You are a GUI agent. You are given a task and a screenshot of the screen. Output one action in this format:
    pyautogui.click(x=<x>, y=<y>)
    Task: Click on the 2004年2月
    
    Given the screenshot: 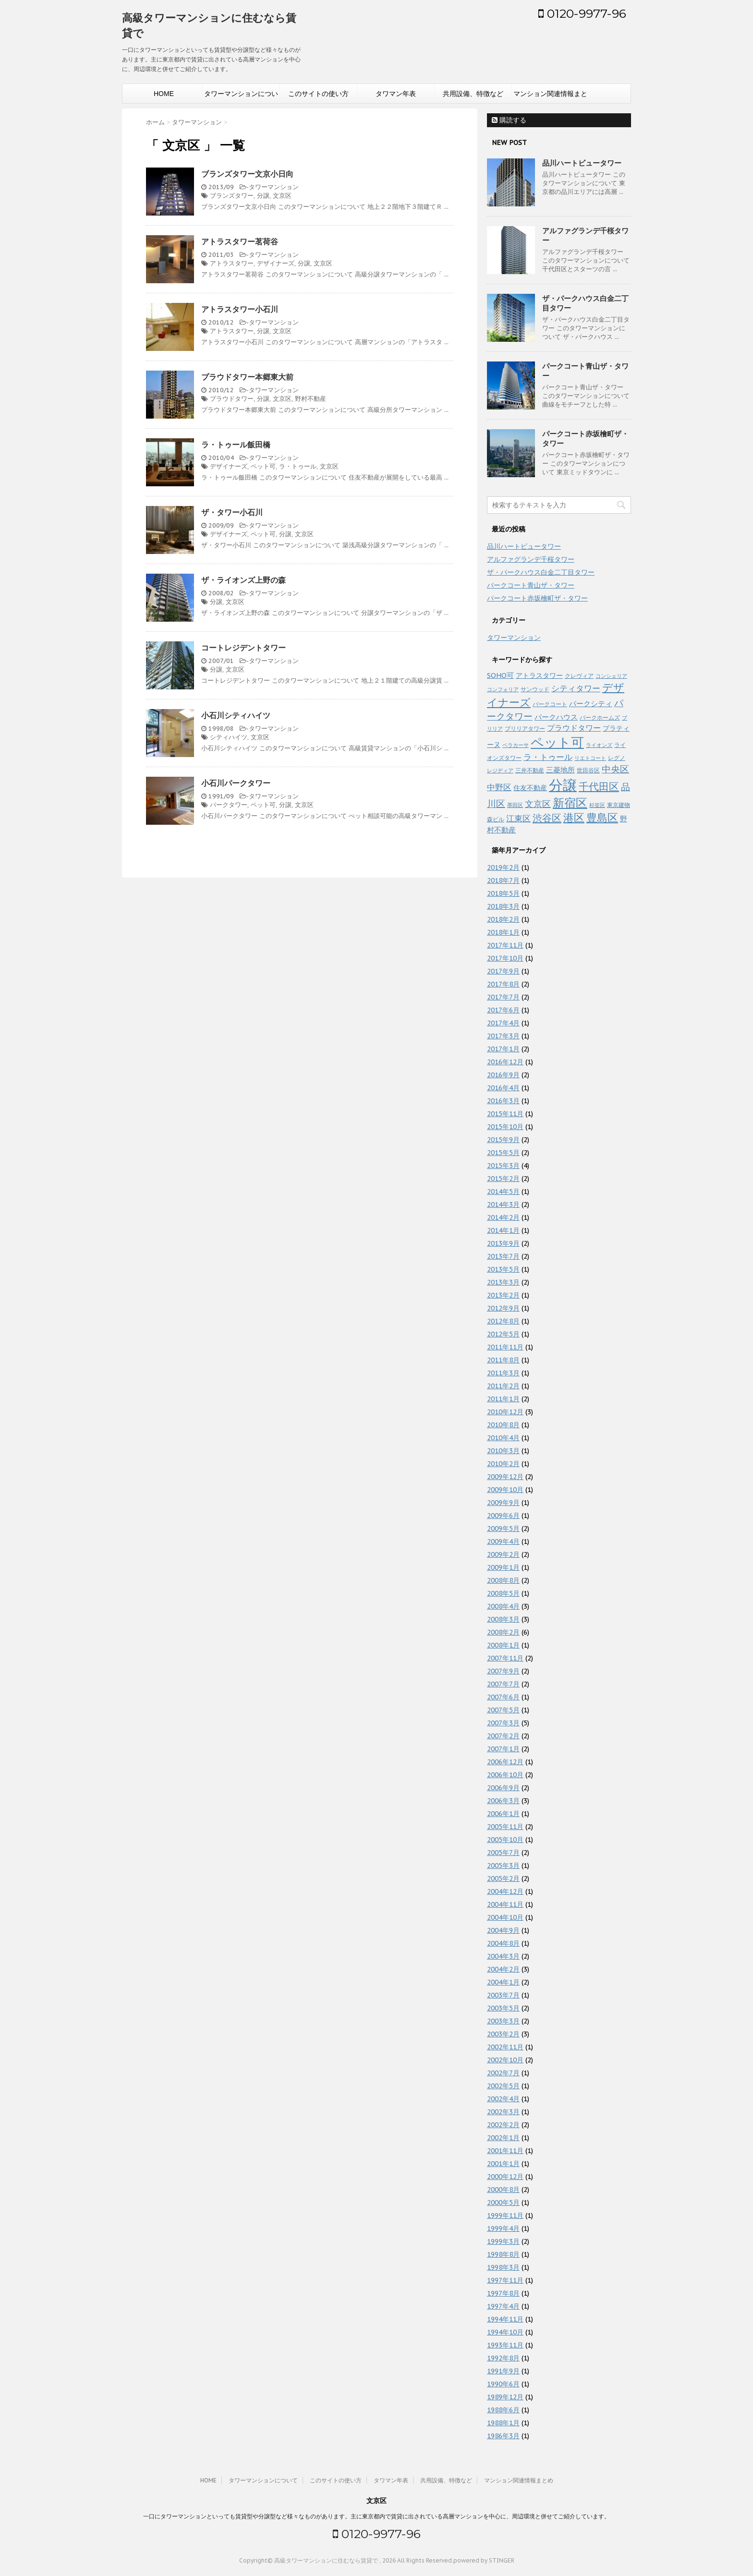 What is the action you would take?
    pyautogui.click(x=503, y=1969)
    